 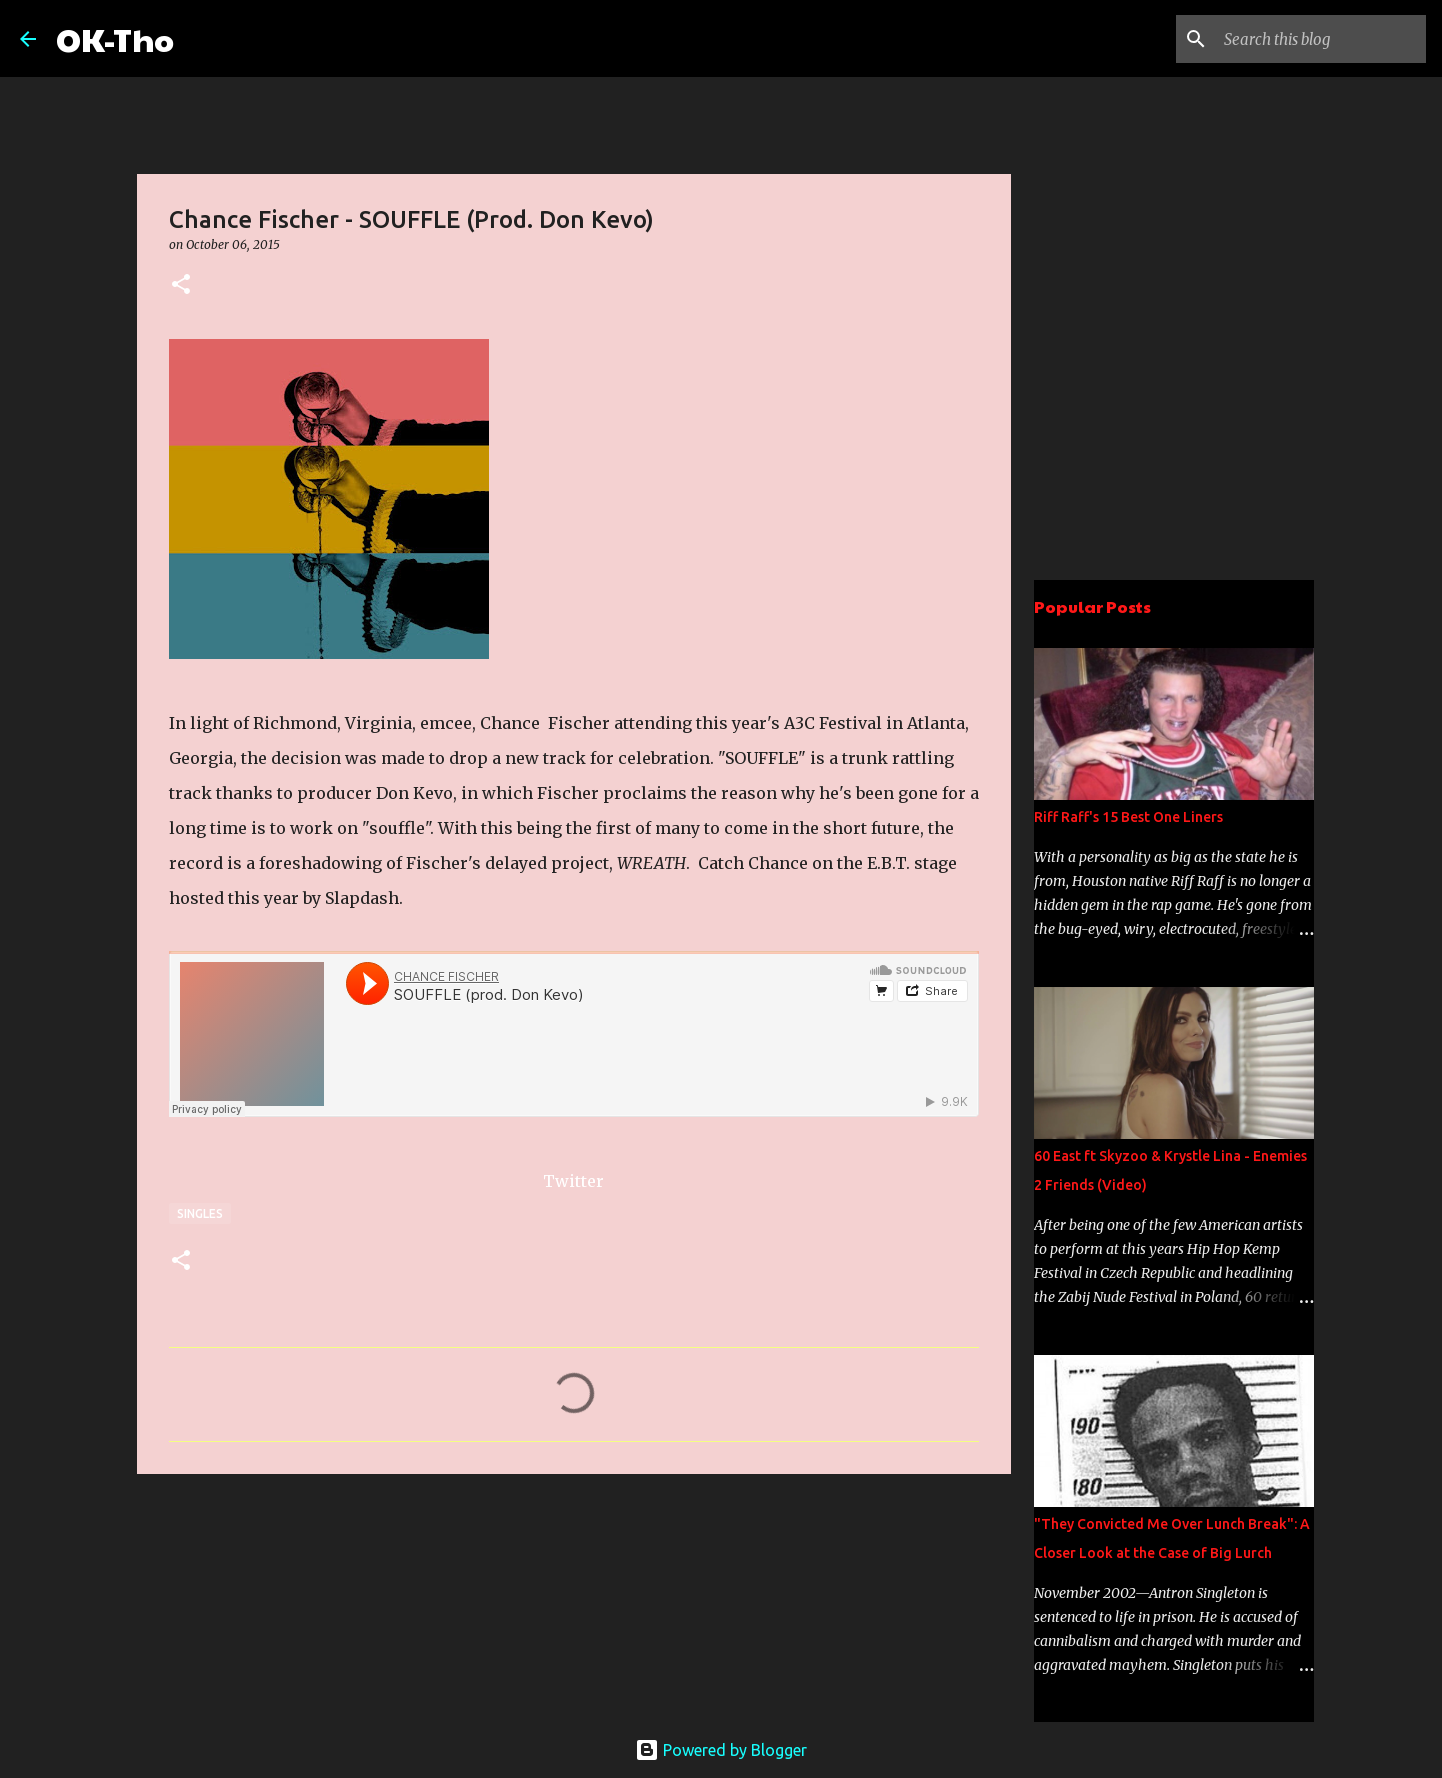 What do you see at coordinates (573, 1181) in the screenshot?
I see `Twitter` at bounding box center [573, 1181].